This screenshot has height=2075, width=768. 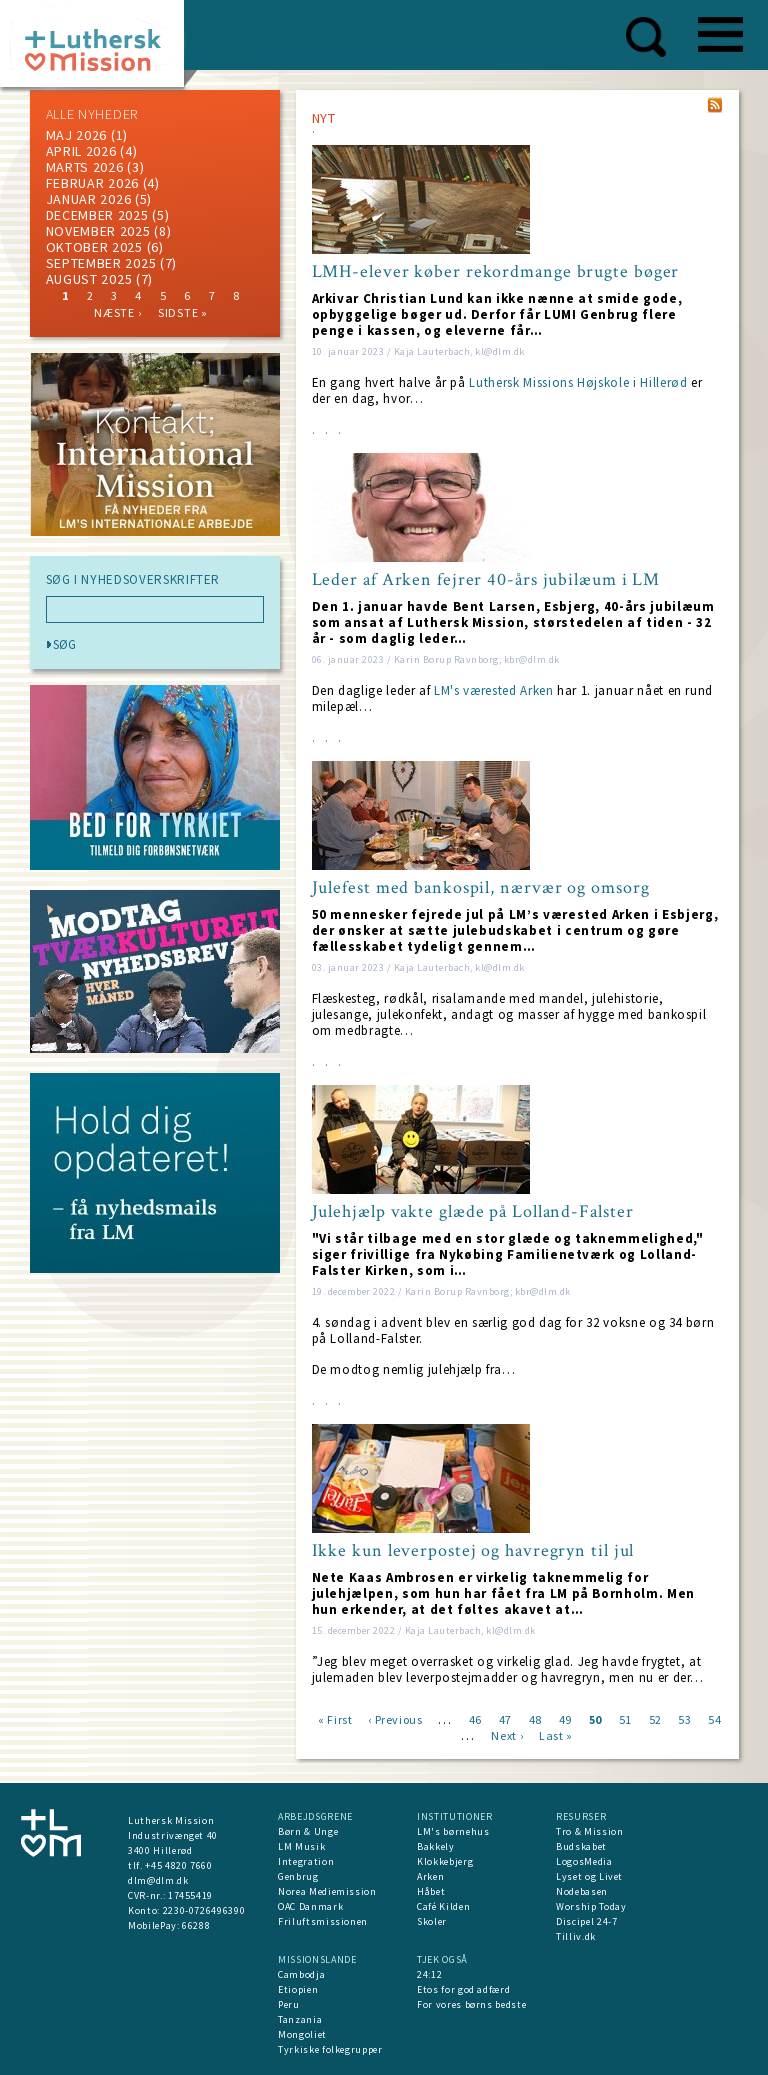 I want to click on 2230-0726496390, so click(x=204, y=1910).